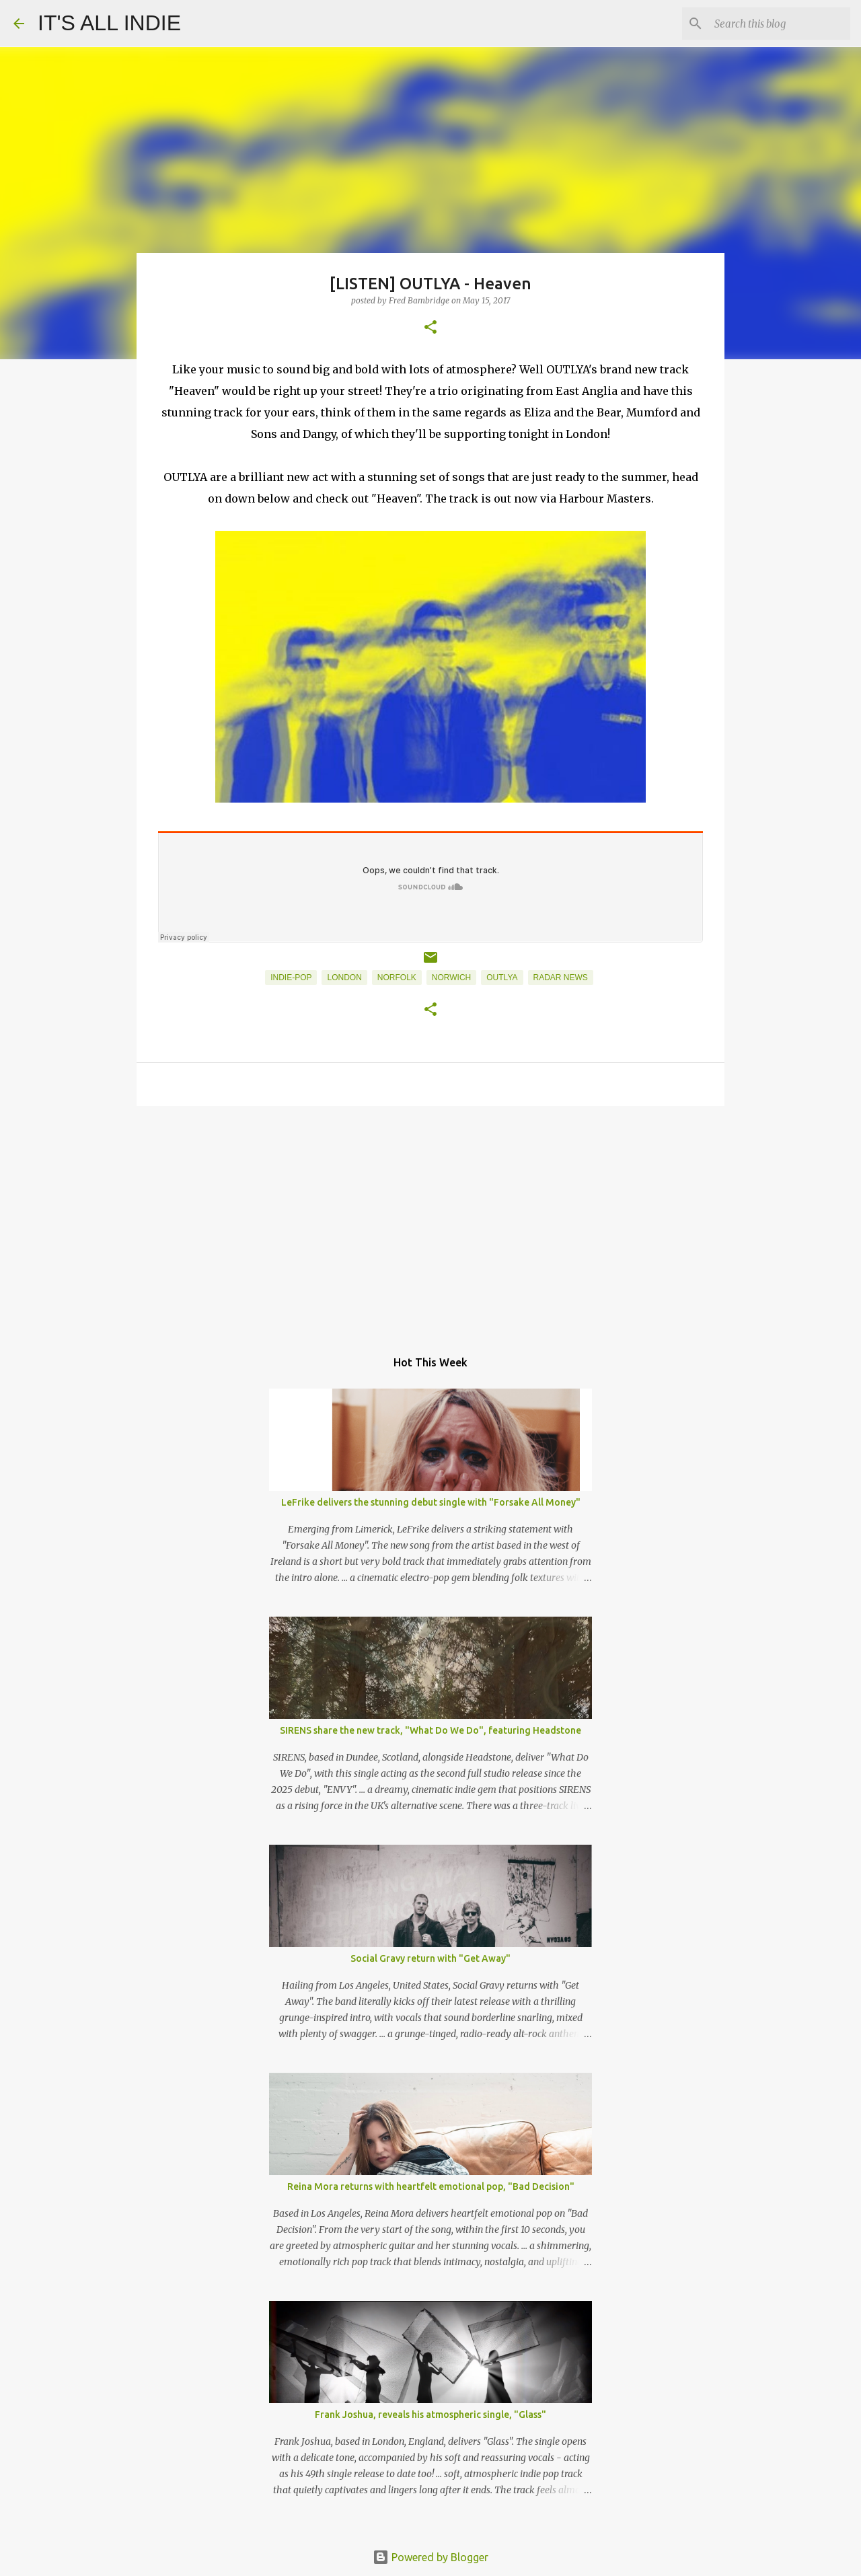  I want to click on Norwich, so click(451, 977).